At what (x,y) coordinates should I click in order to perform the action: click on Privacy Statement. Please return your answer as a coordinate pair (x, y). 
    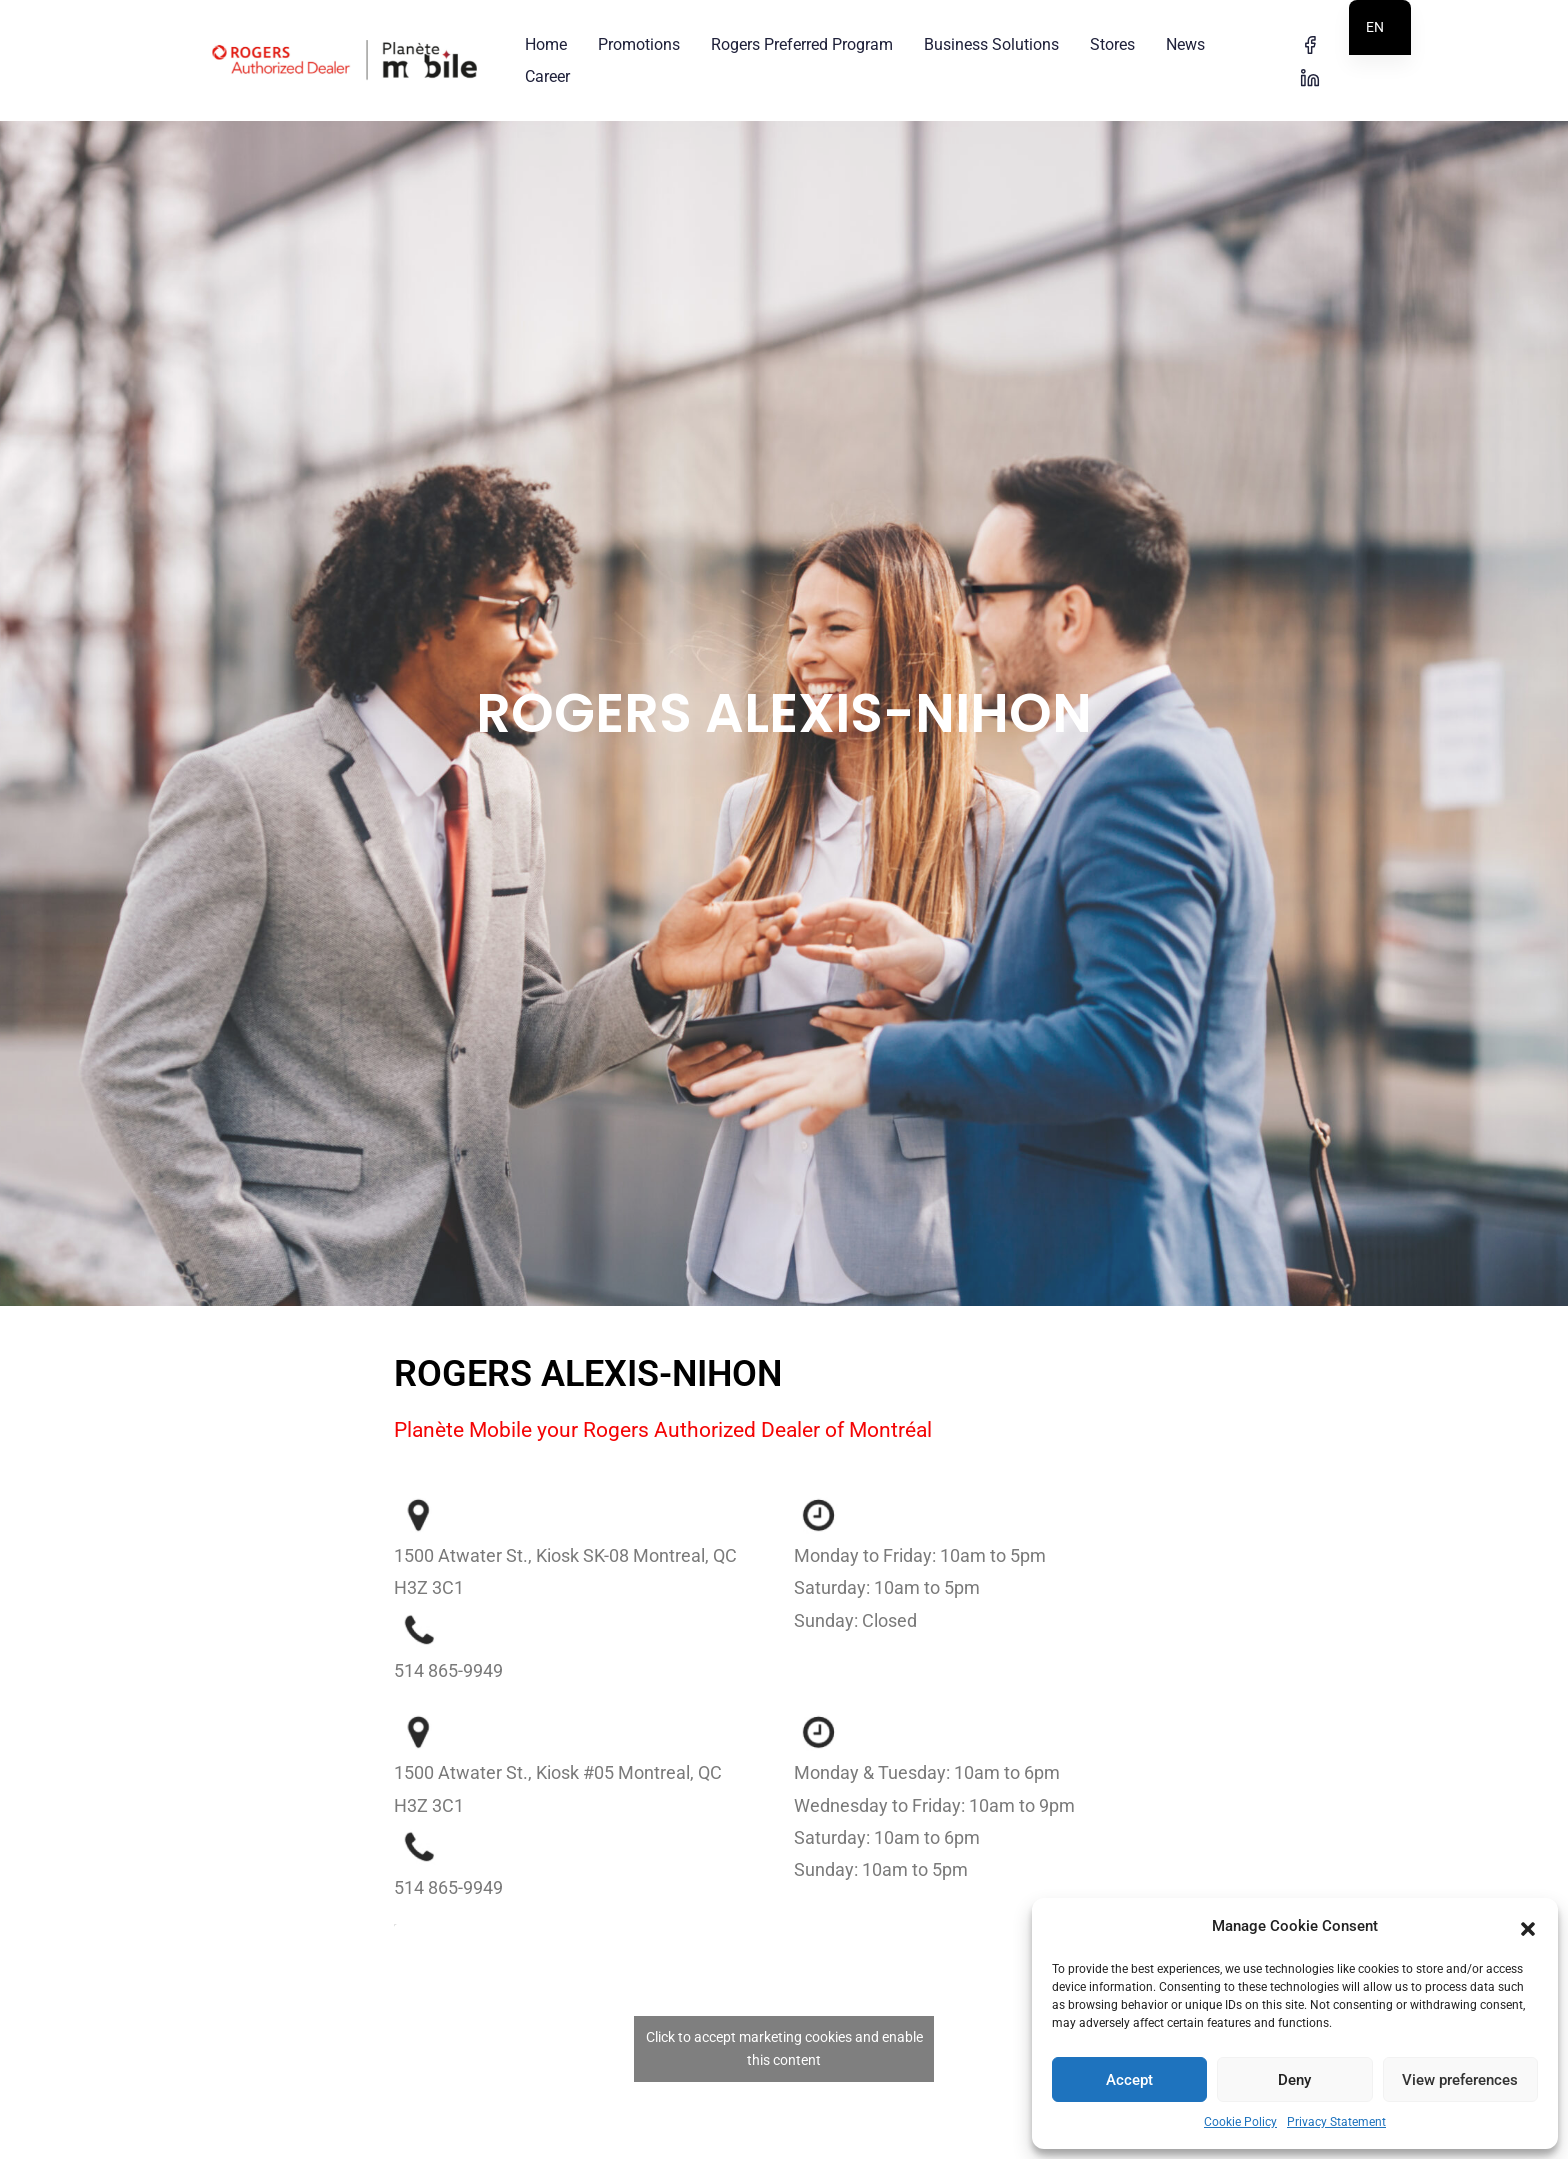
    Looking at the image, I should click on (1336, 2122).